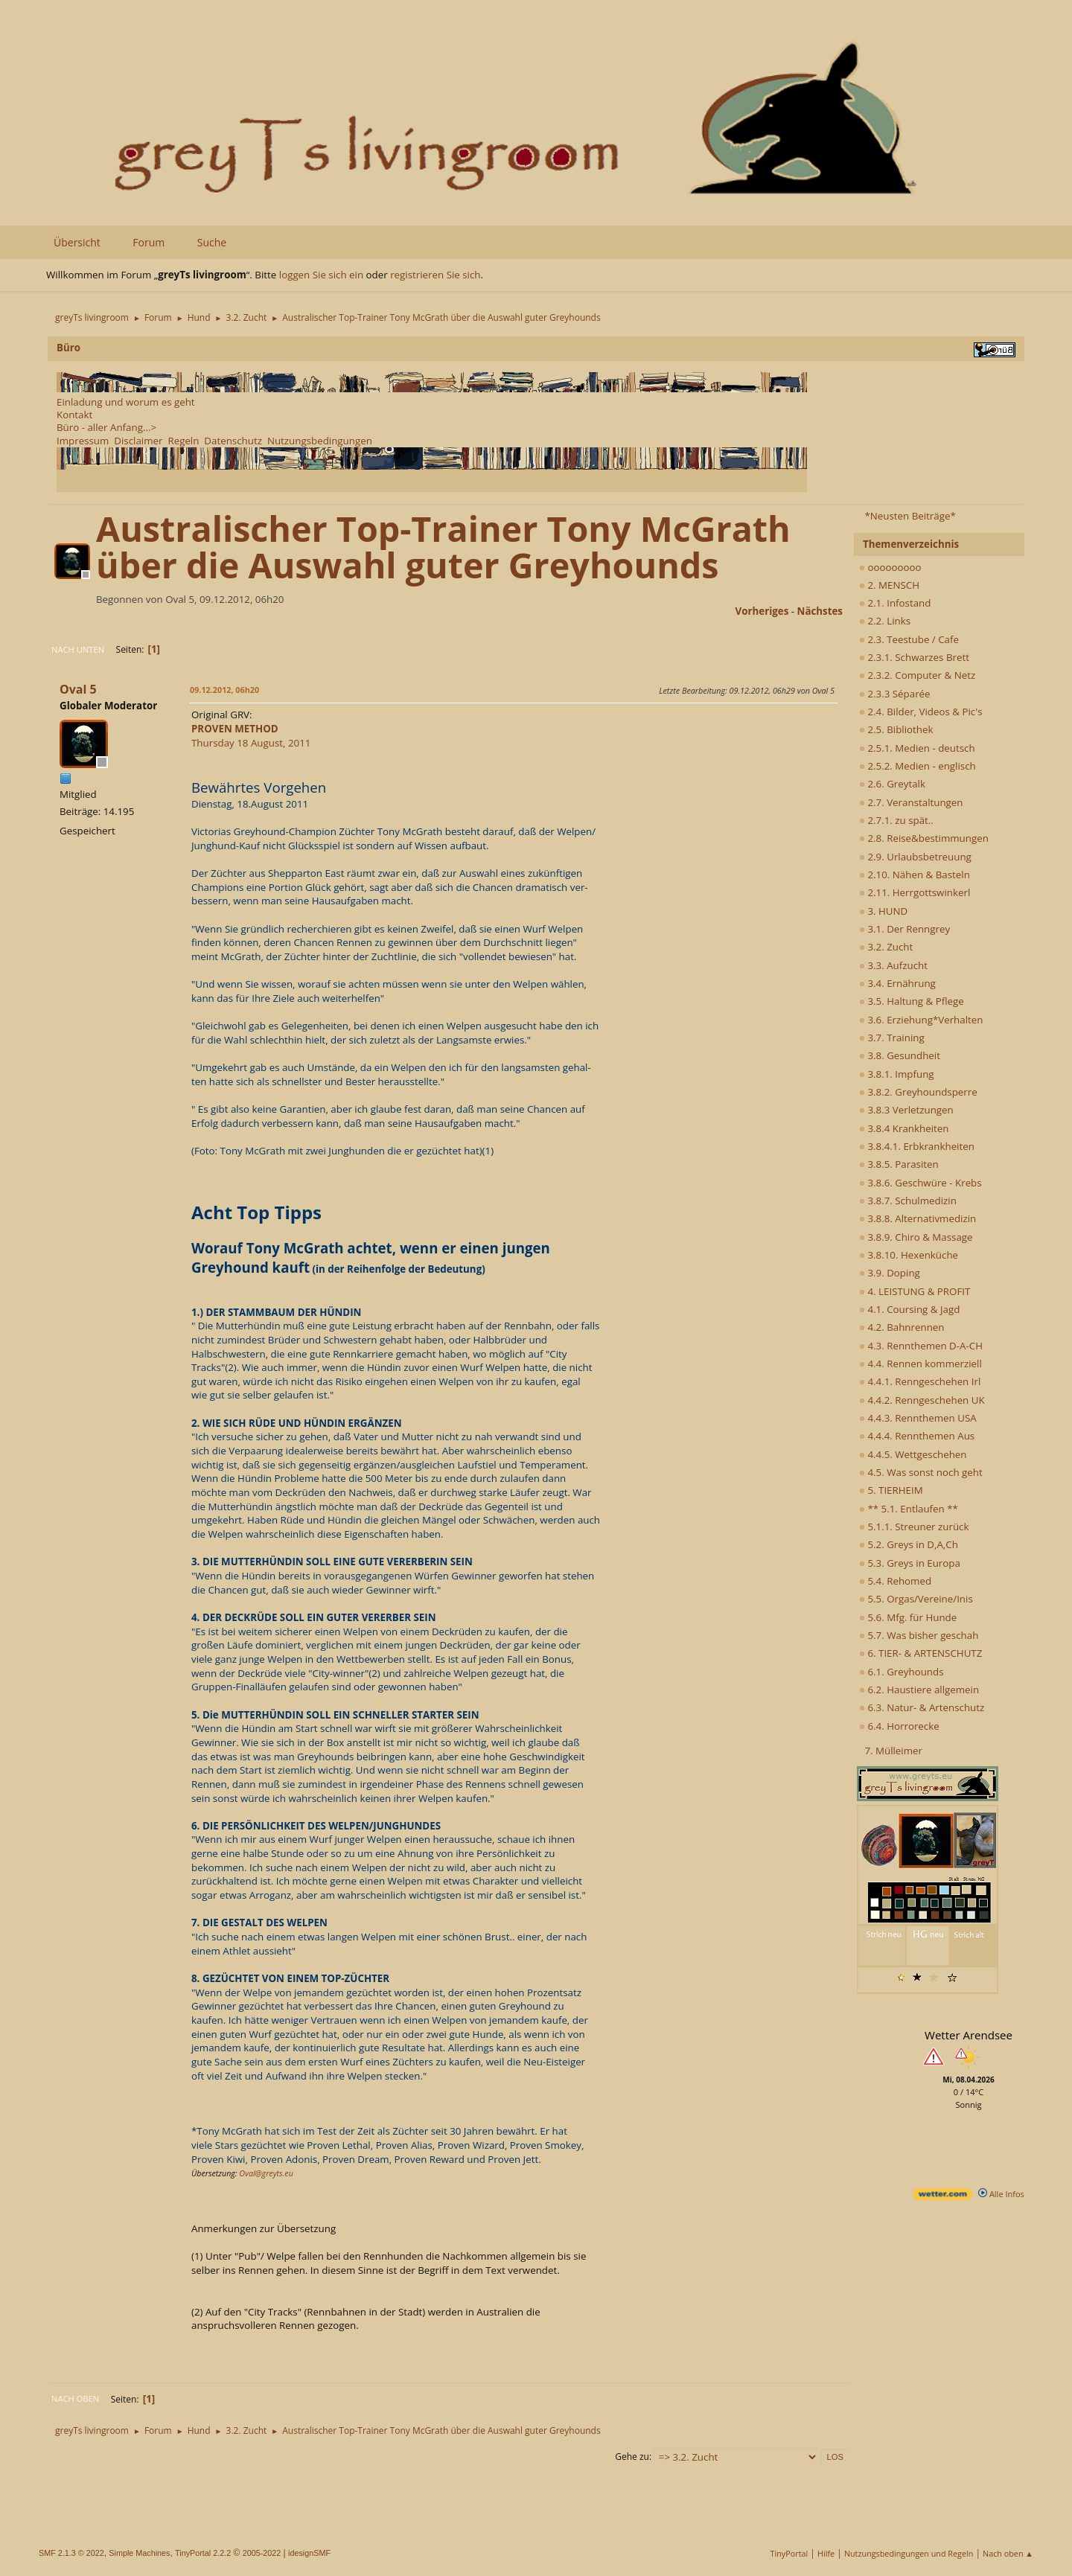 The image size is (1072, 2576). Describe the element at coordinates (820, 611) in the screenshot. I see `nächstes` at that location.